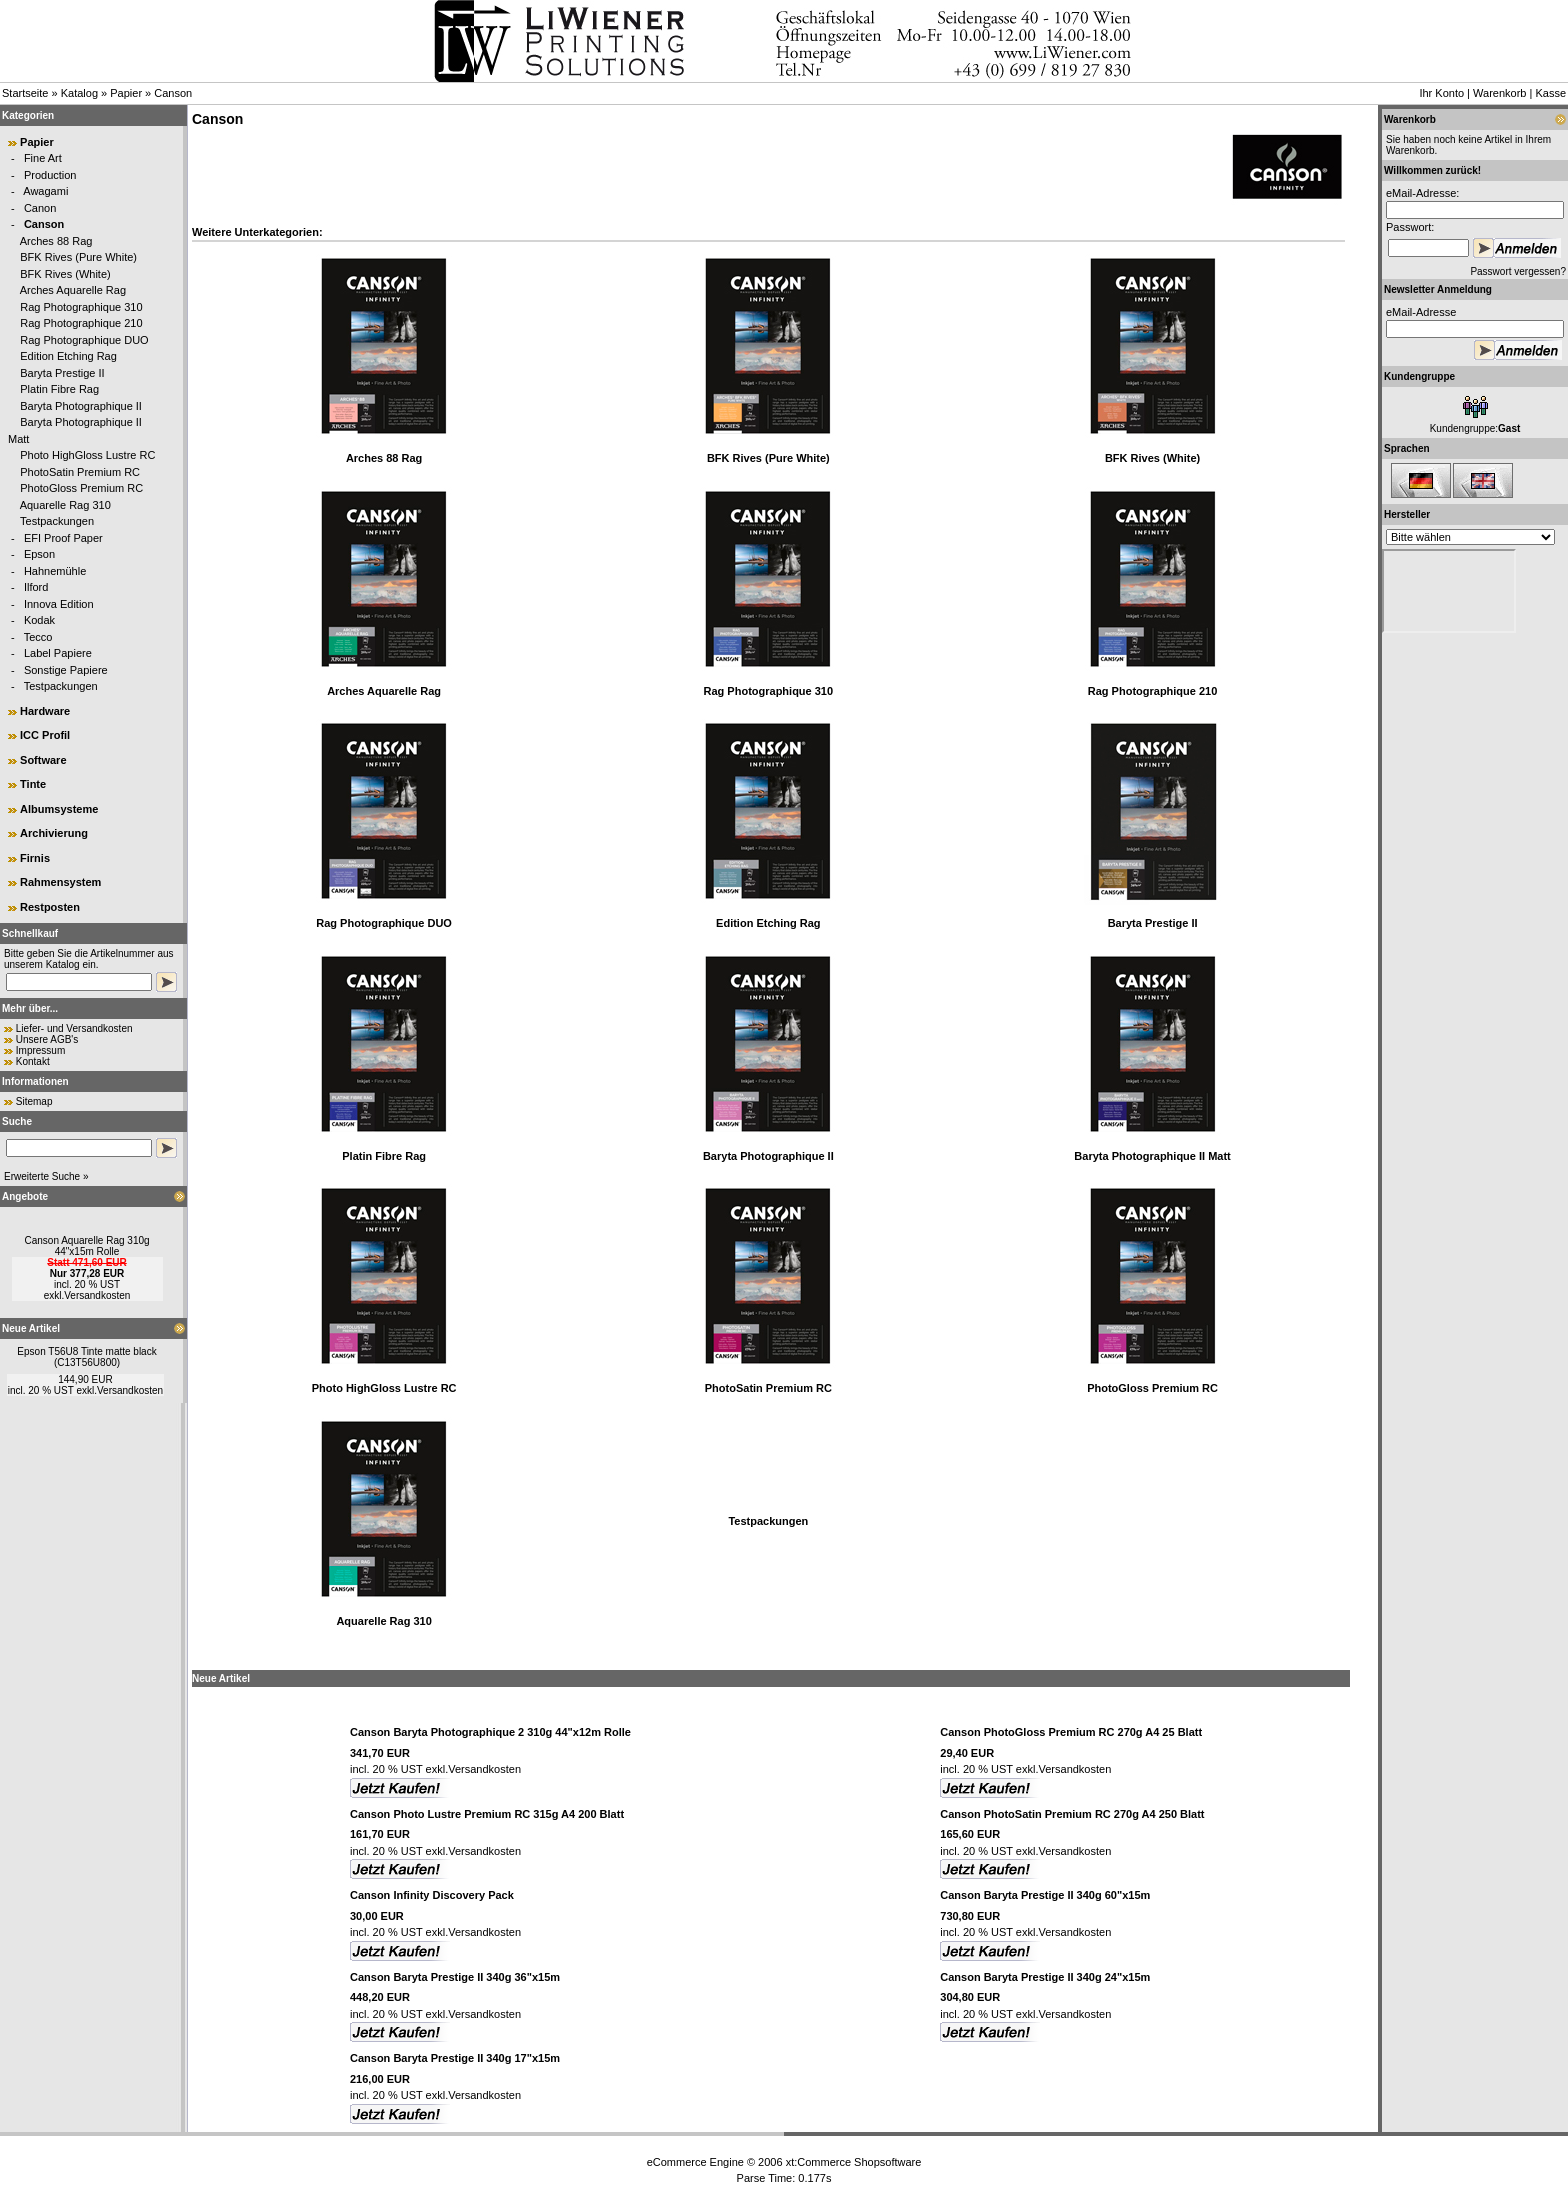  I want to click on Canson Infinity Discovery Pack, so click(432, 1895).